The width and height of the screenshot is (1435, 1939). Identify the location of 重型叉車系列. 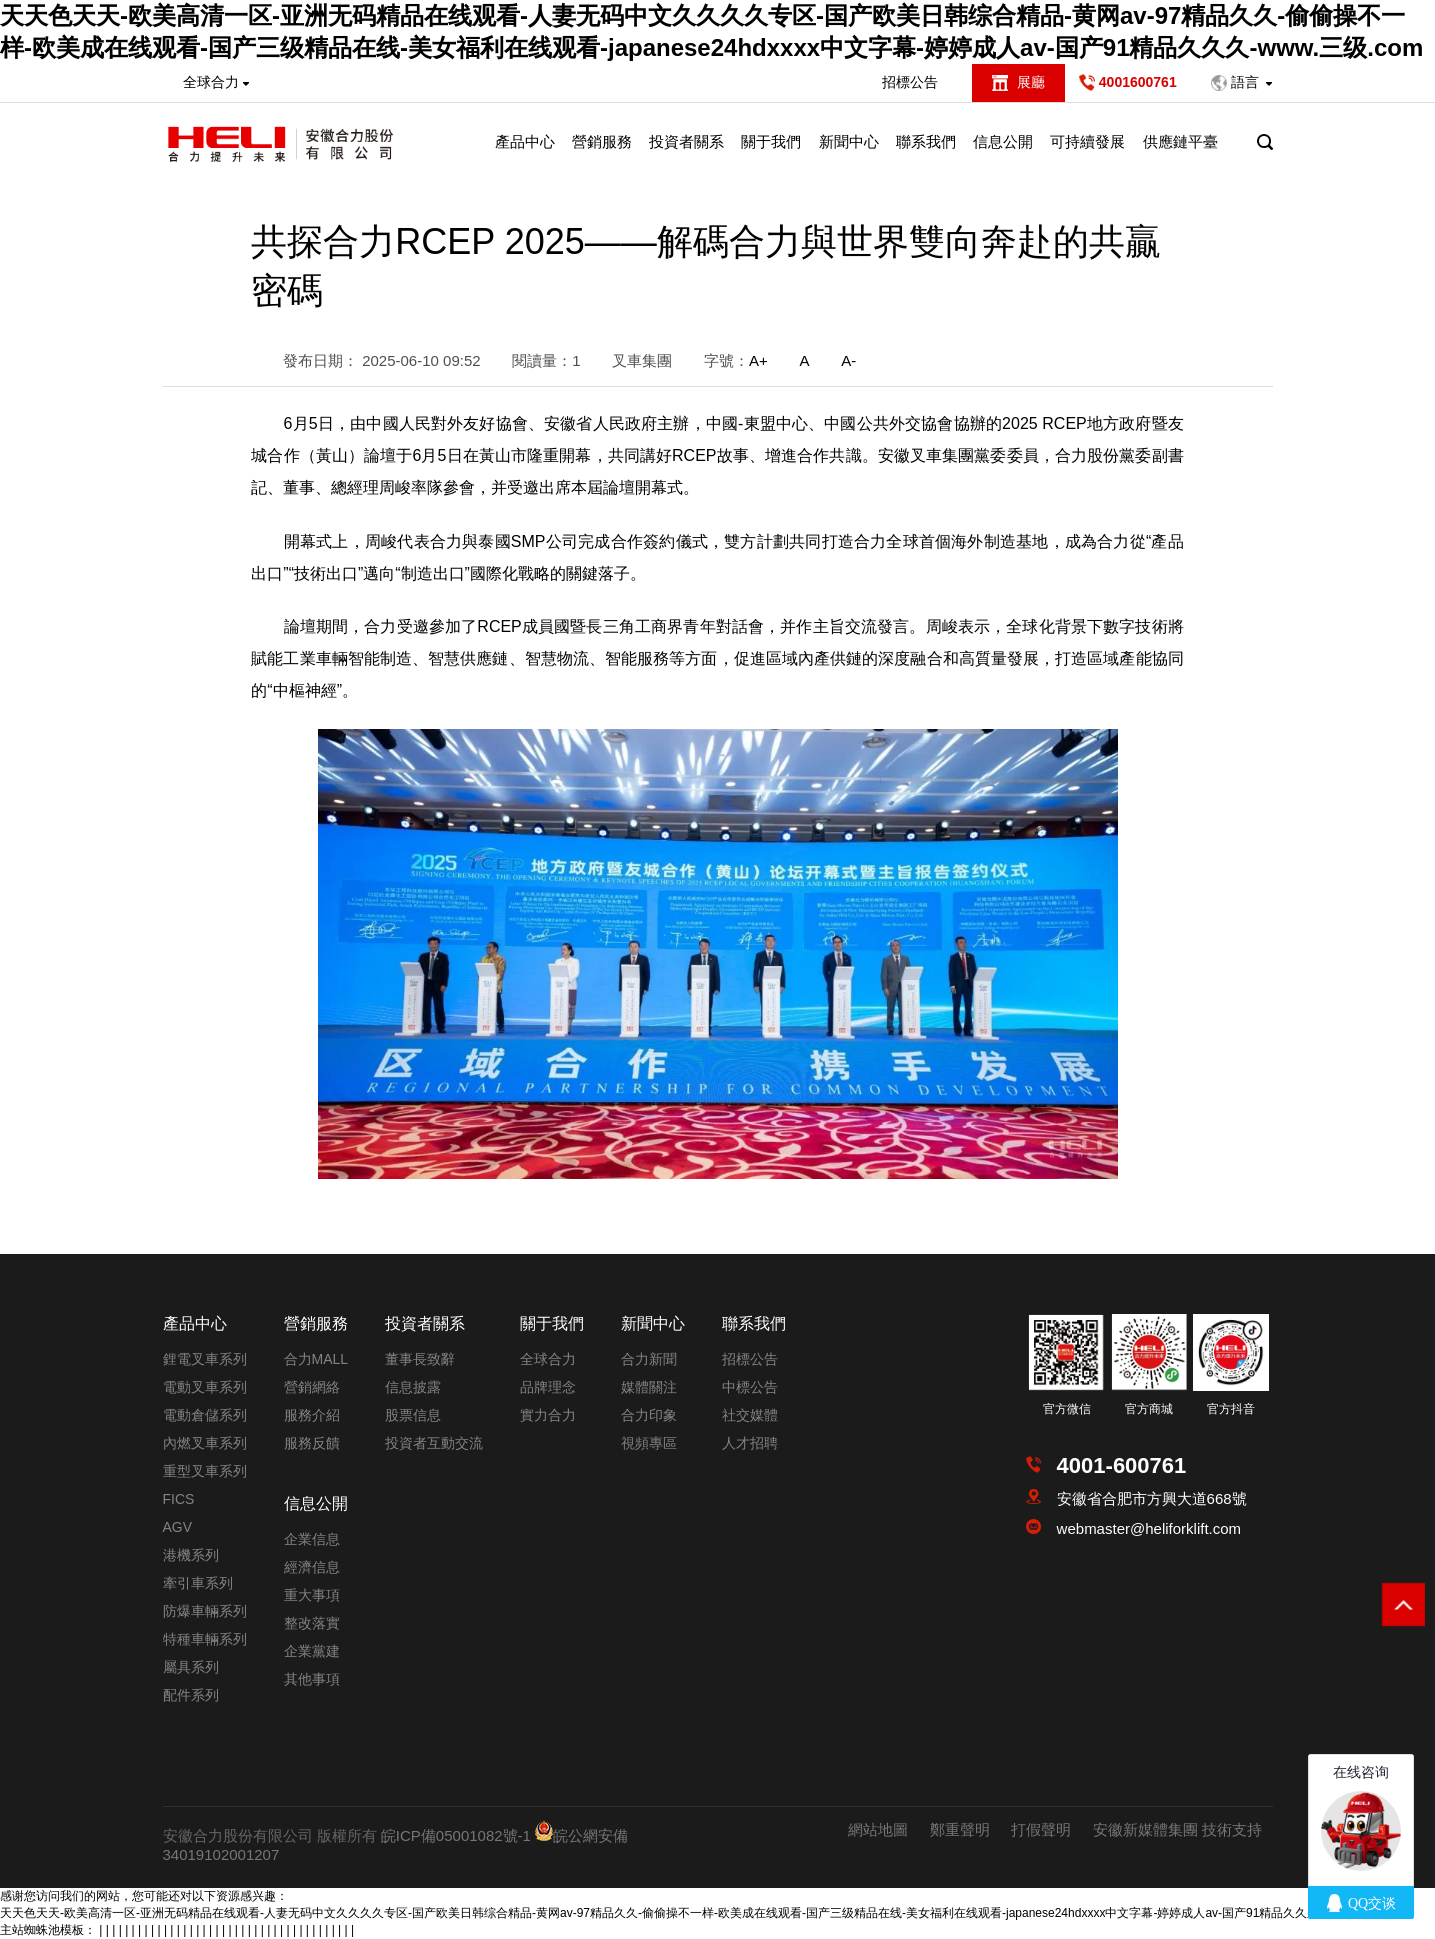
(205, 1471).